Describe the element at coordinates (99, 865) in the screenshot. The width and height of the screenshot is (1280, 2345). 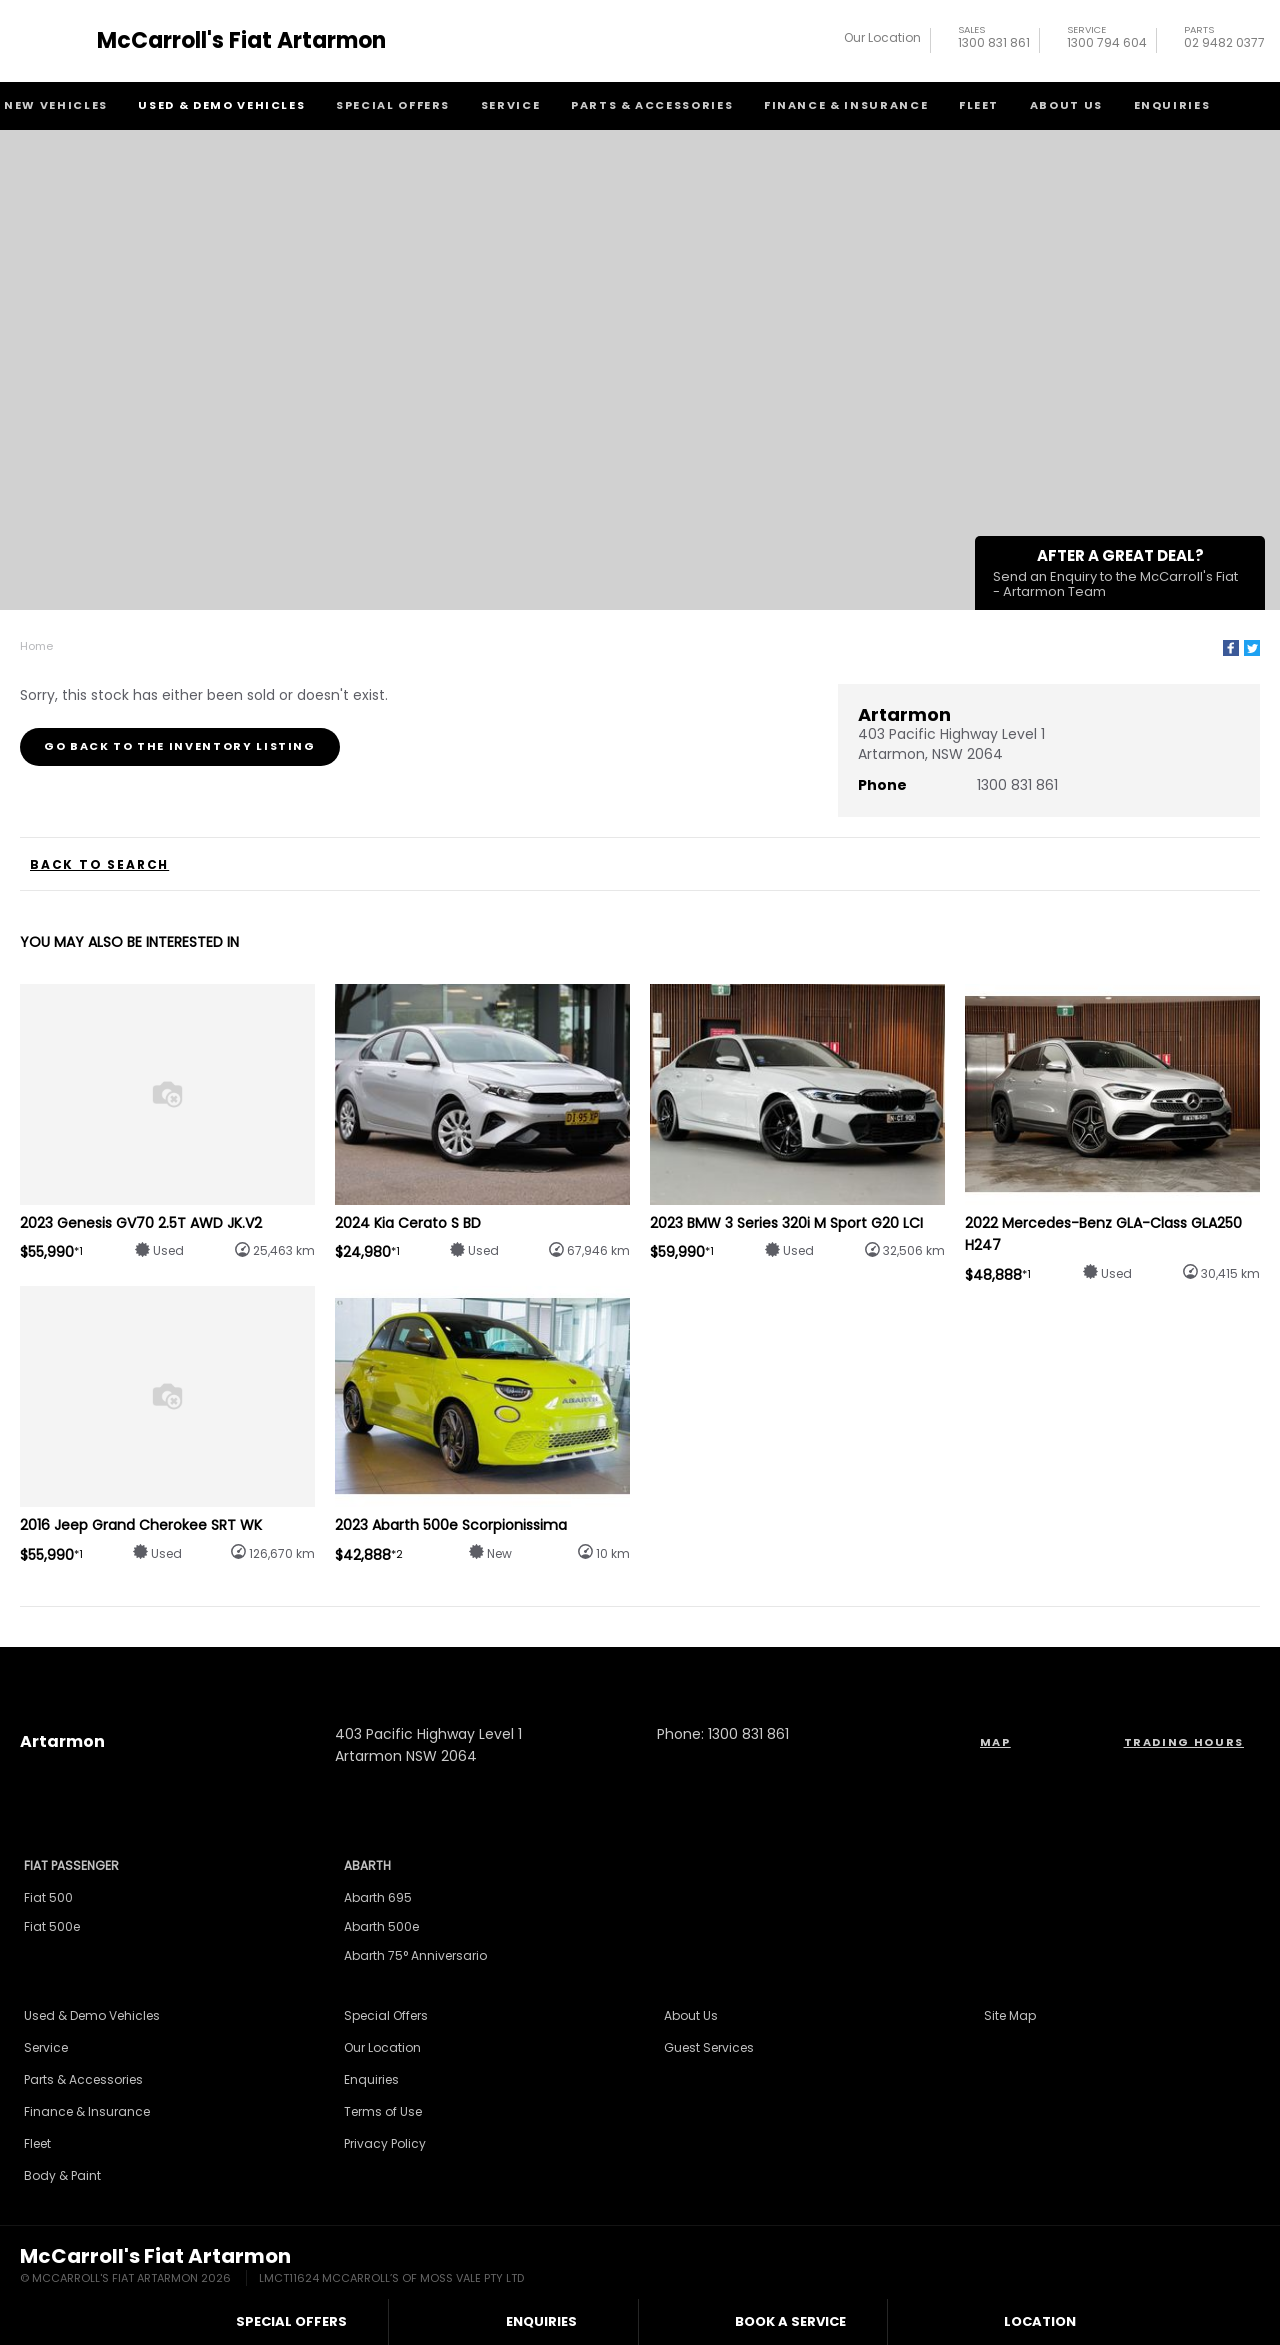
I see `Back to Search` at that location.